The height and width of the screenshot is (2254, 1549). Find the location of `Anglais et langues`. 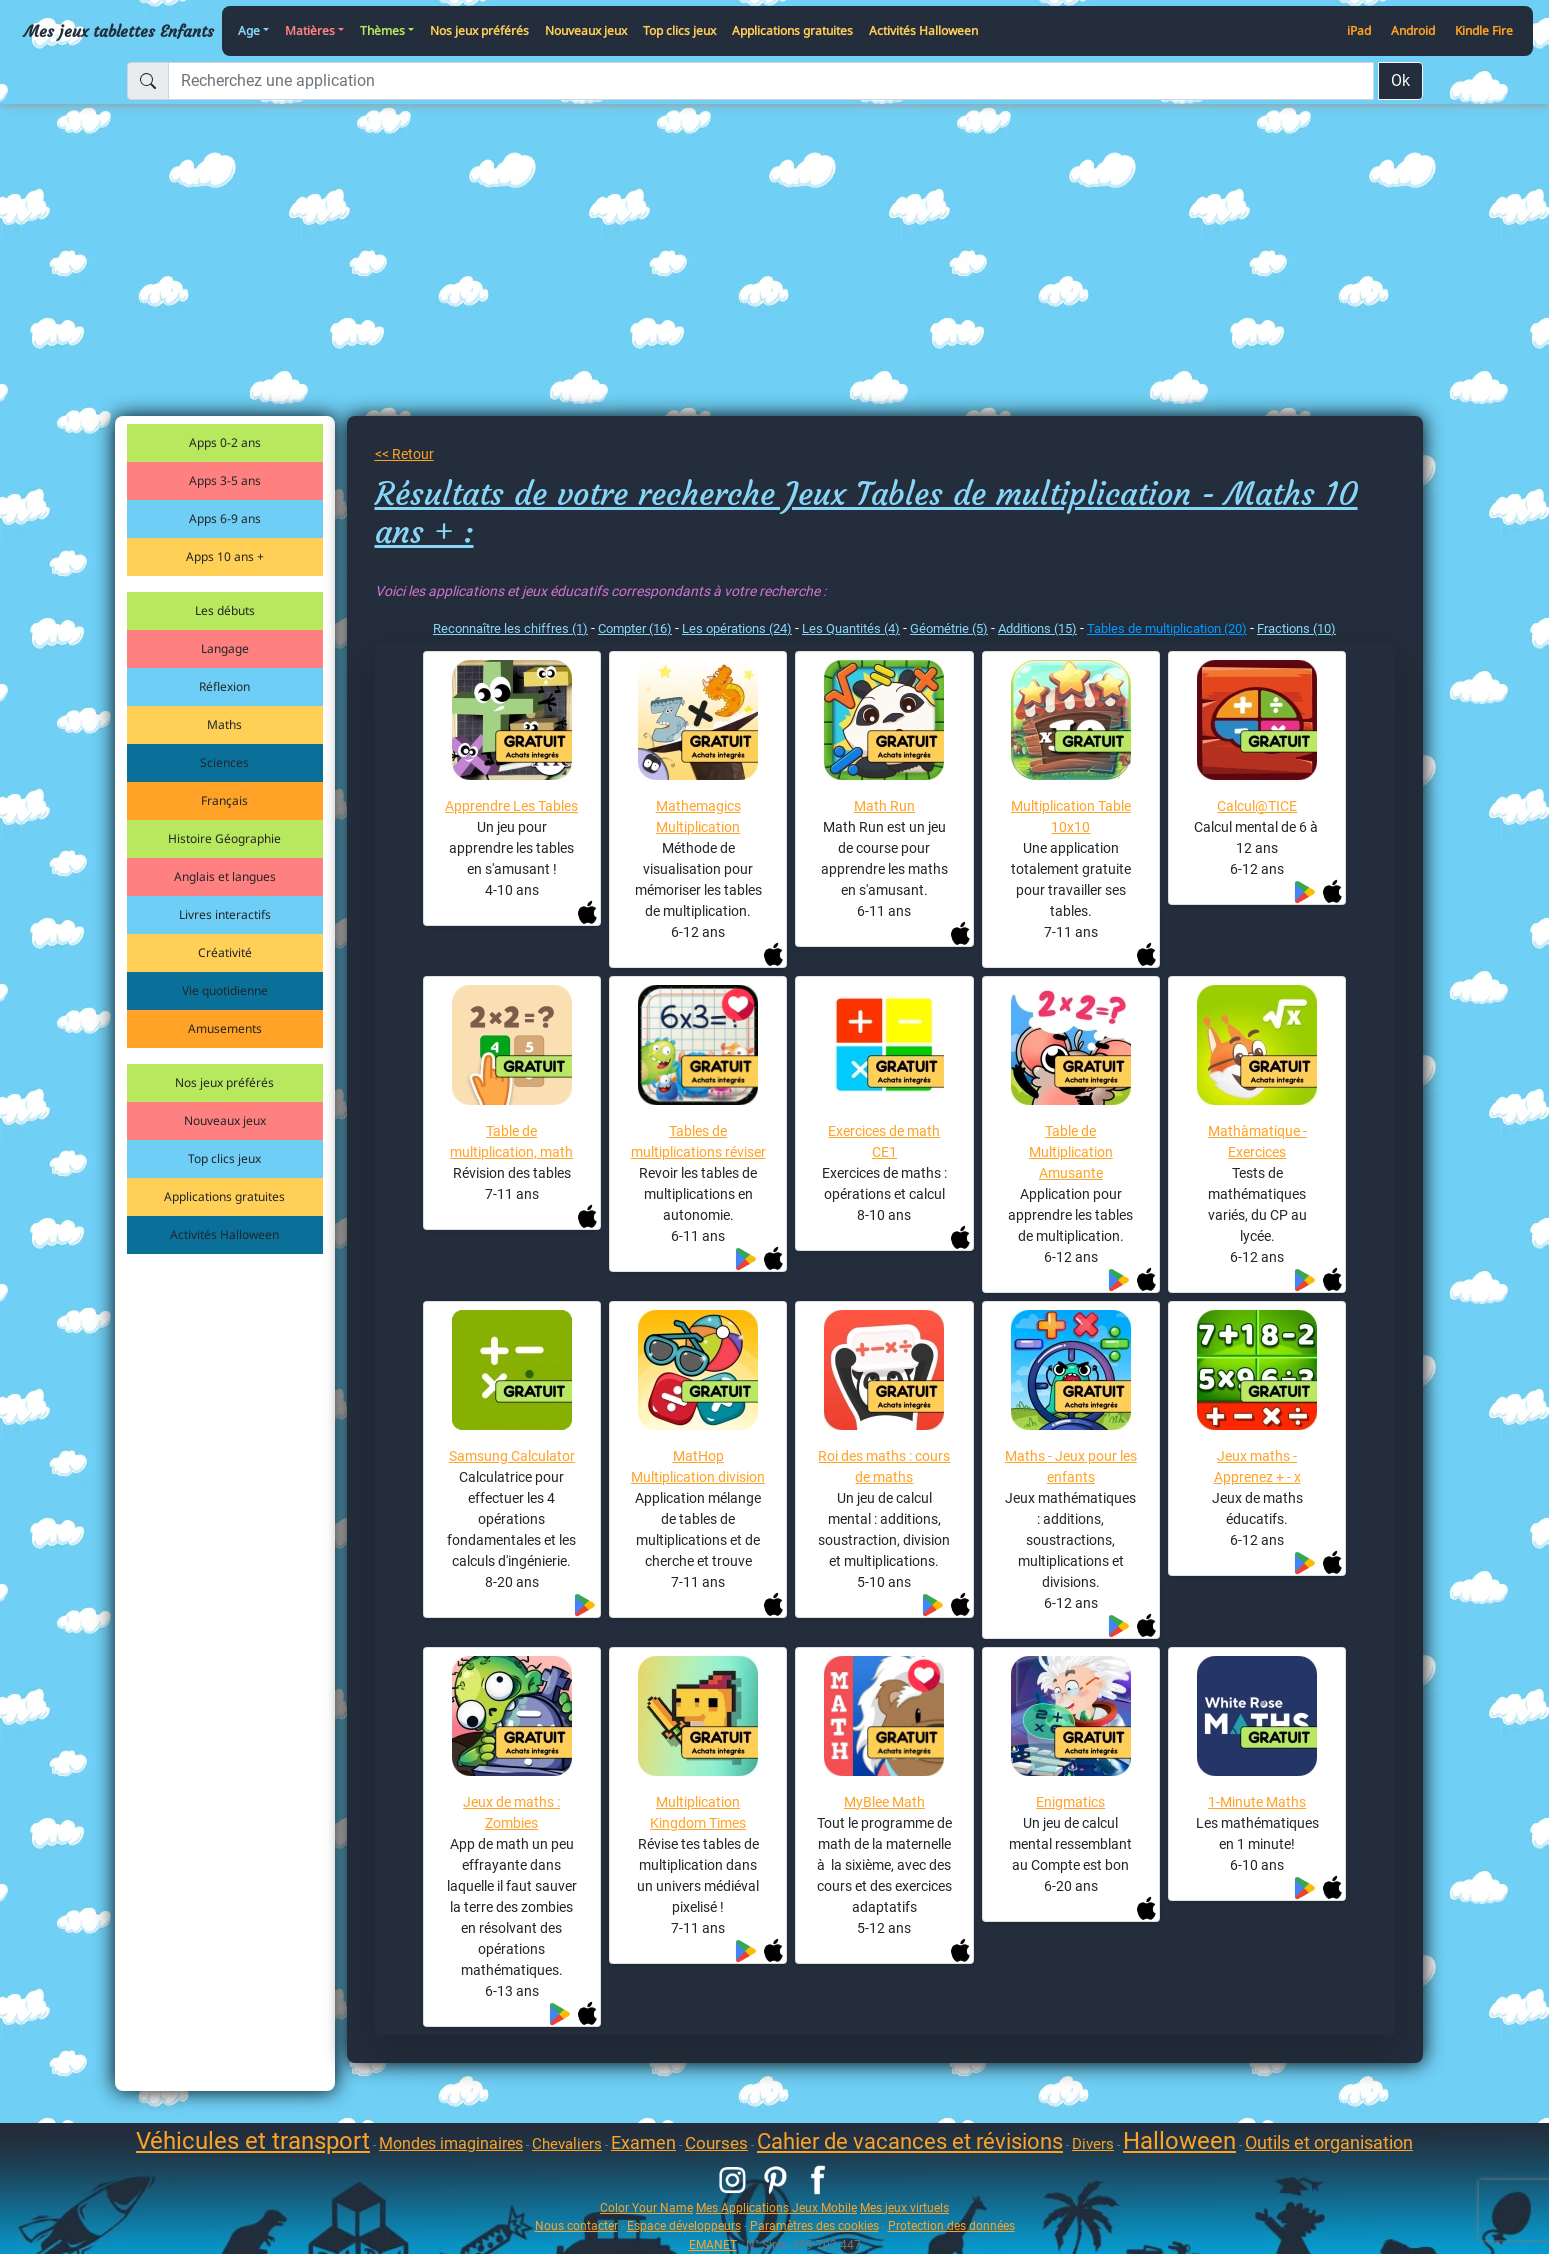

Anglais et langues is located at coordinates (225, 876).